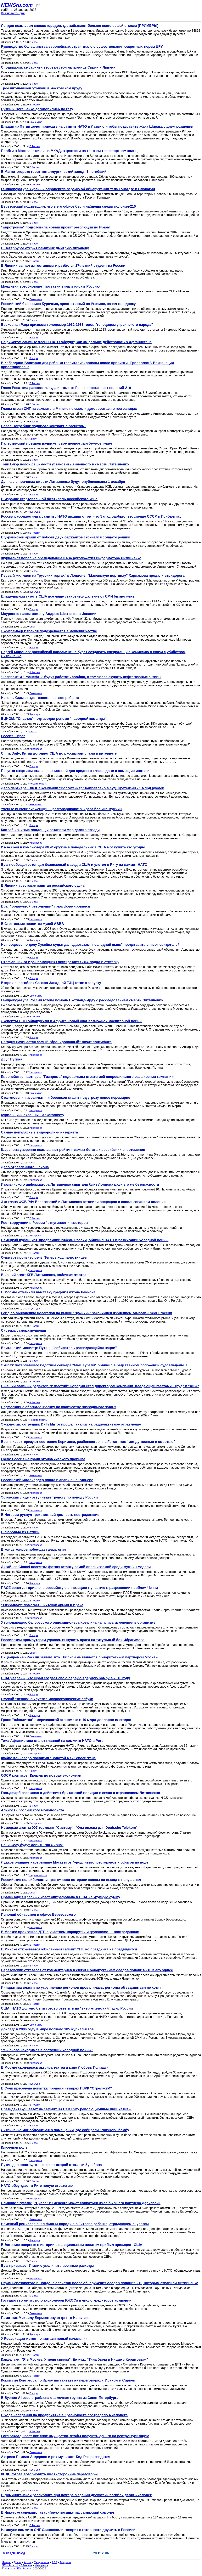 This screenshot has height=2576, width=202. Describe the element at coordinates (81, 677) in the screenshot. I see `"Газпром" и "Роснефть" будут работать сообща, в том числе скупать нефтегазовые активы` at that location.